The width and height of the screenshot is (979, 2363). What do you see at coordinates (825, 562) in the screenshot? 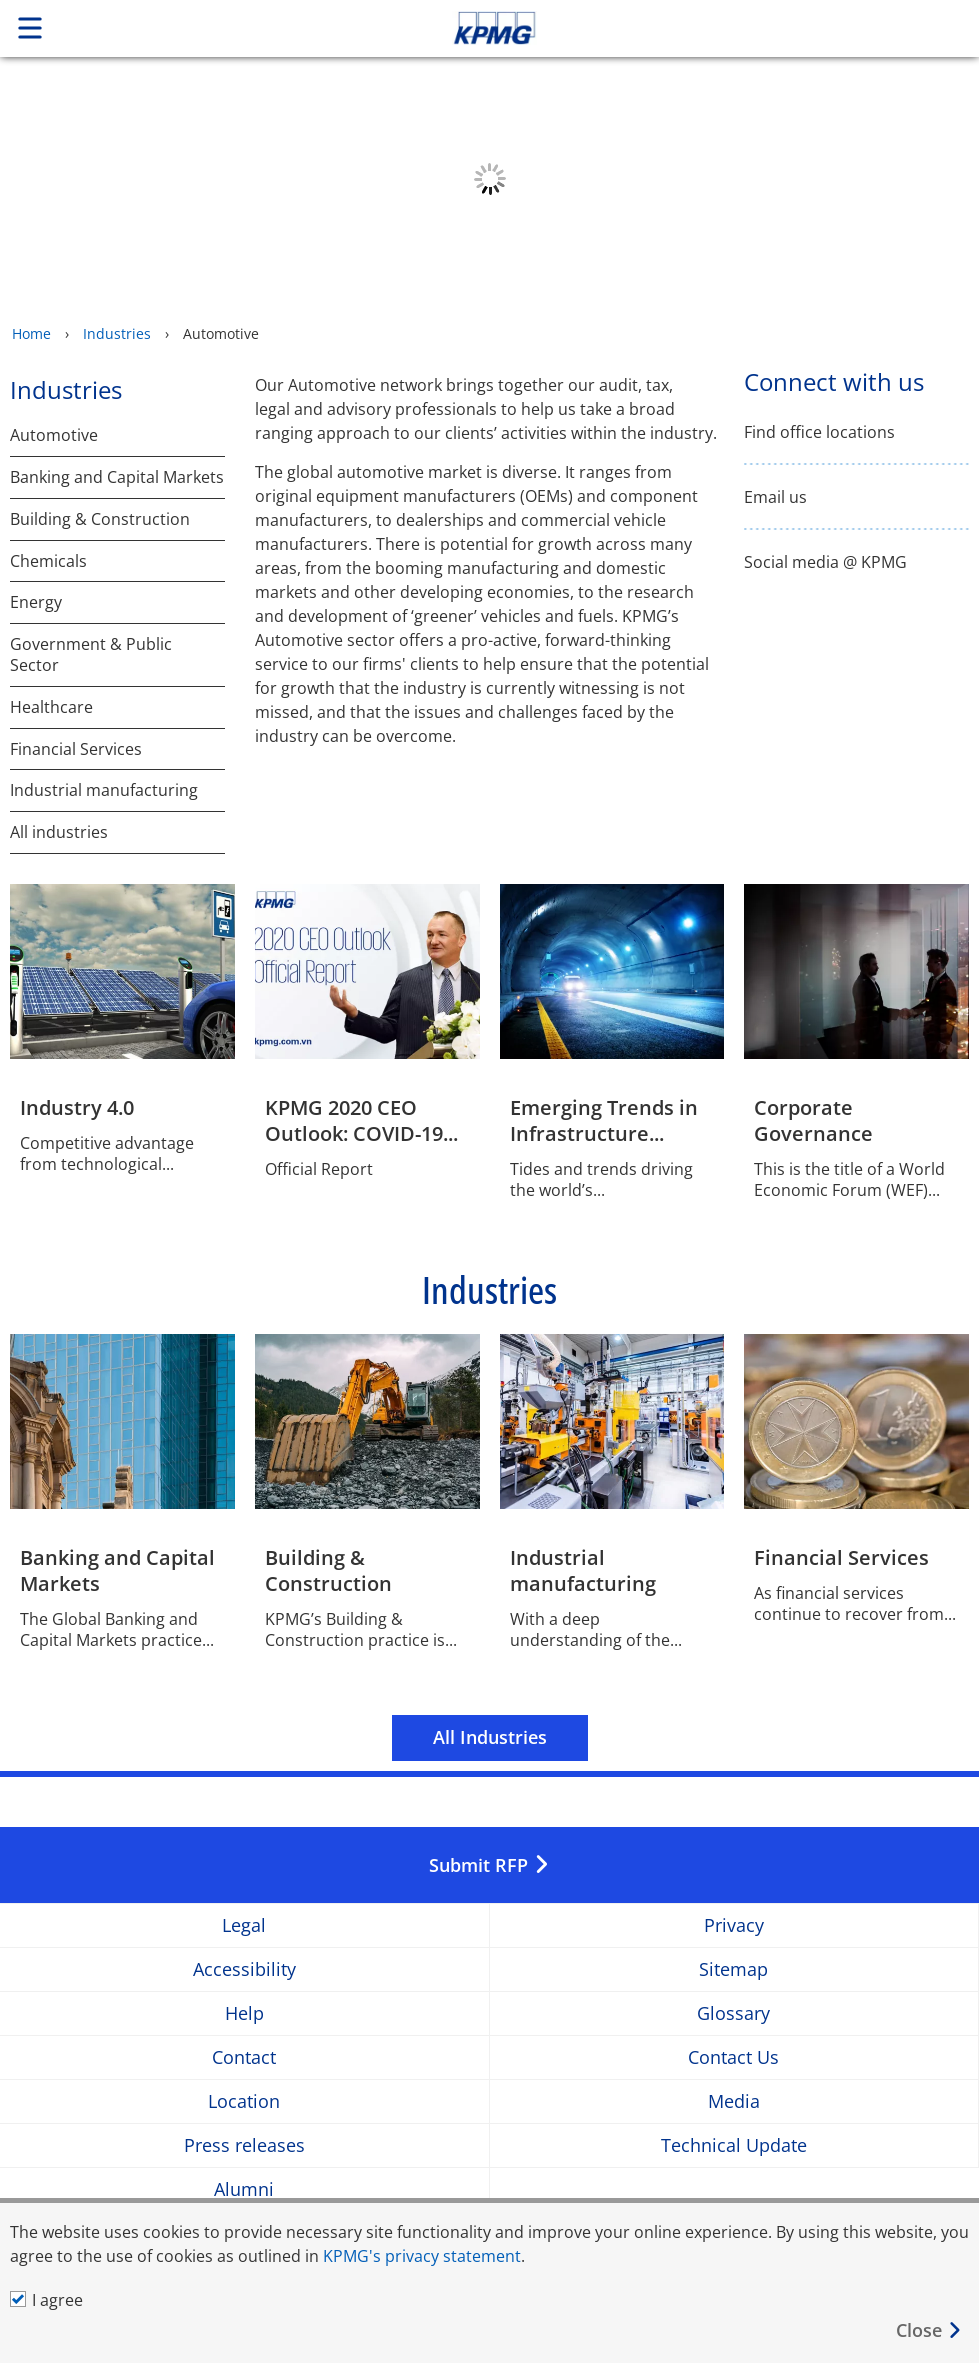
I see `Social media @ KPMG` at bounding box center [825, 562].